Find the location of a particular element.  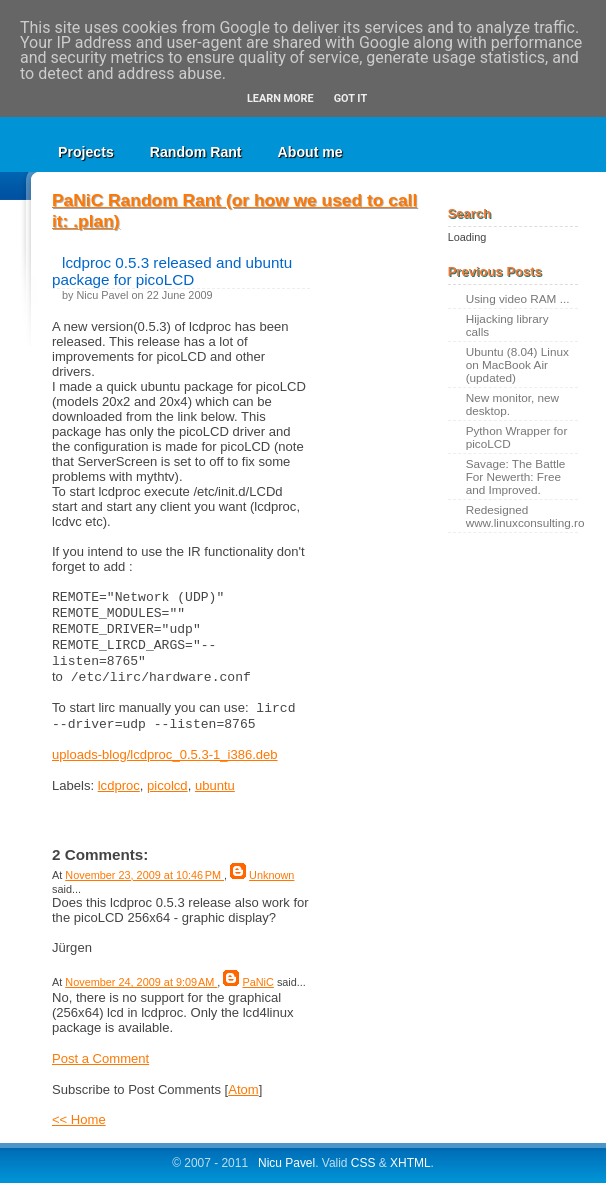

Learn More is located at coordinates (280, 98).